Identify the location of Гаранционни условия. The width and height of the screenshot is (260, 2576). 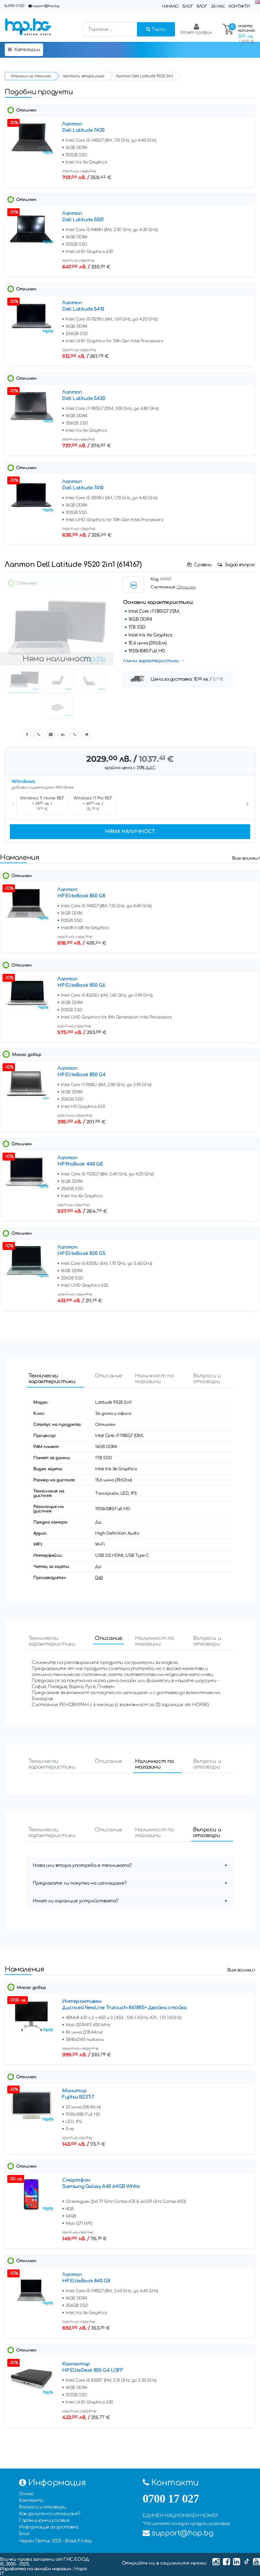
(44, 2520).